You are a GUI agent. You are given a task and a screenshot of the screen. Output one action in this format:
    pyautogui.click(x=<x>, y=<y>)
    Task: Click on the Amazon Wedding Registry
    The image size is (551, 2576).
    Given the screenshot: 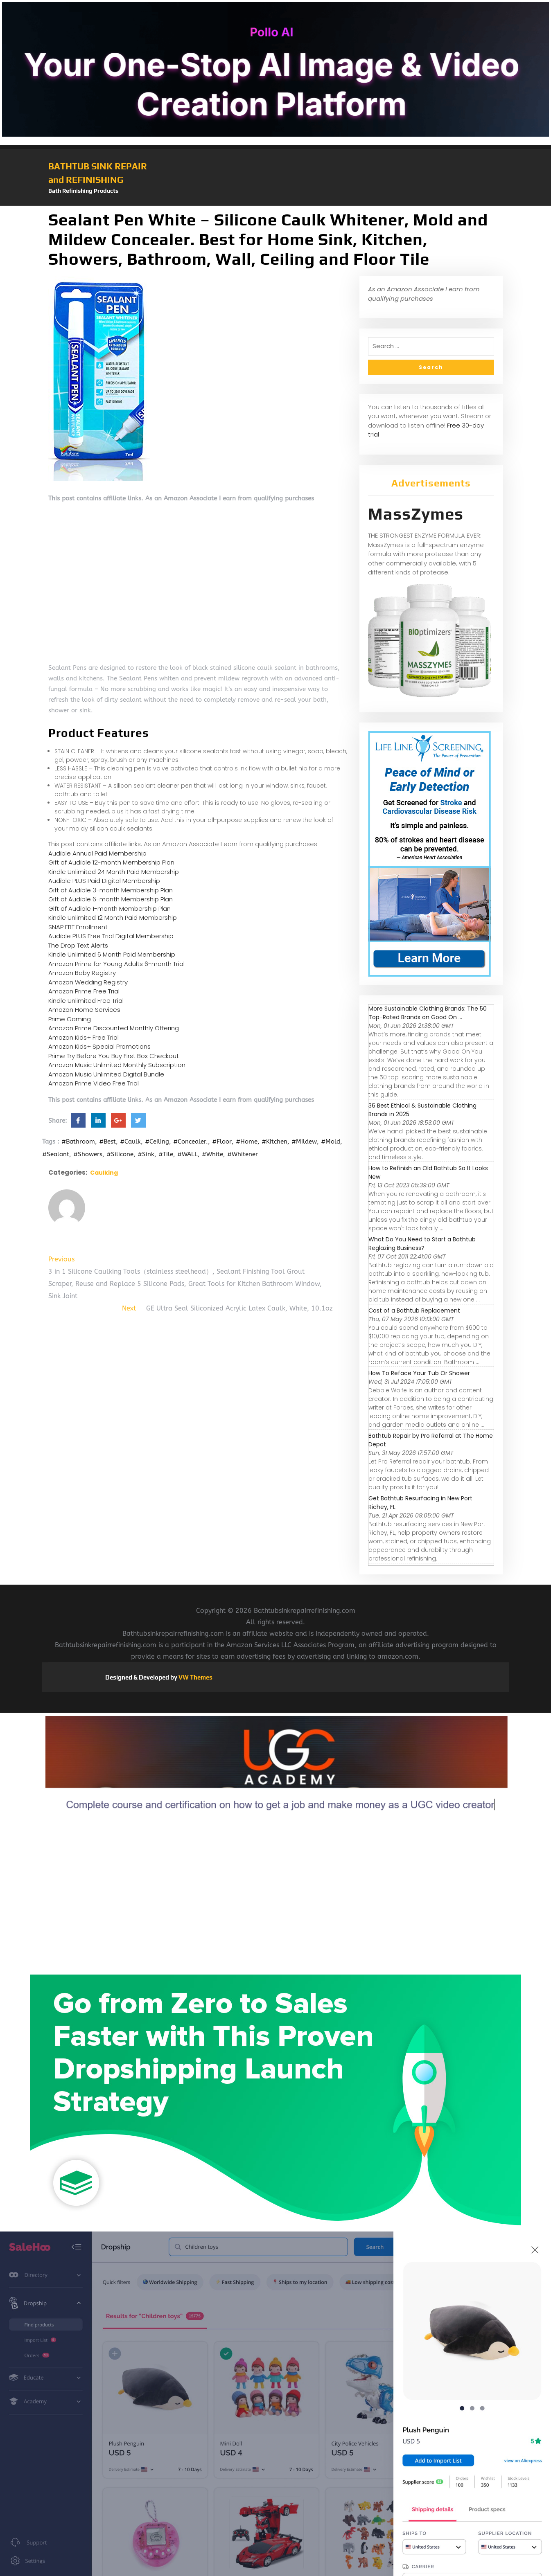 What is the action you would take?
    pyautogui.click(x=88, y=982)
    